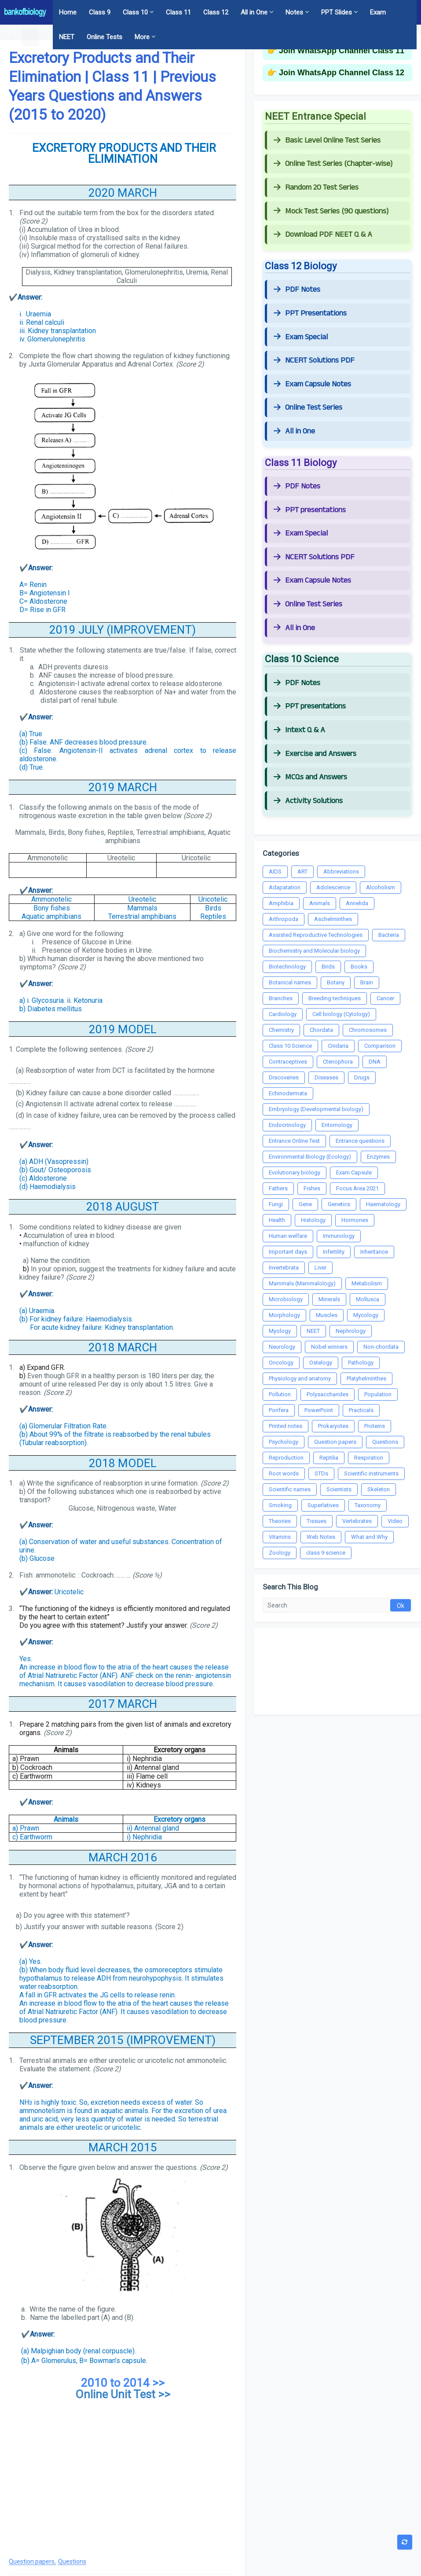 The height and width of the screenshot is (2576, 421). I want to click on Annelida, so click(357, 903).